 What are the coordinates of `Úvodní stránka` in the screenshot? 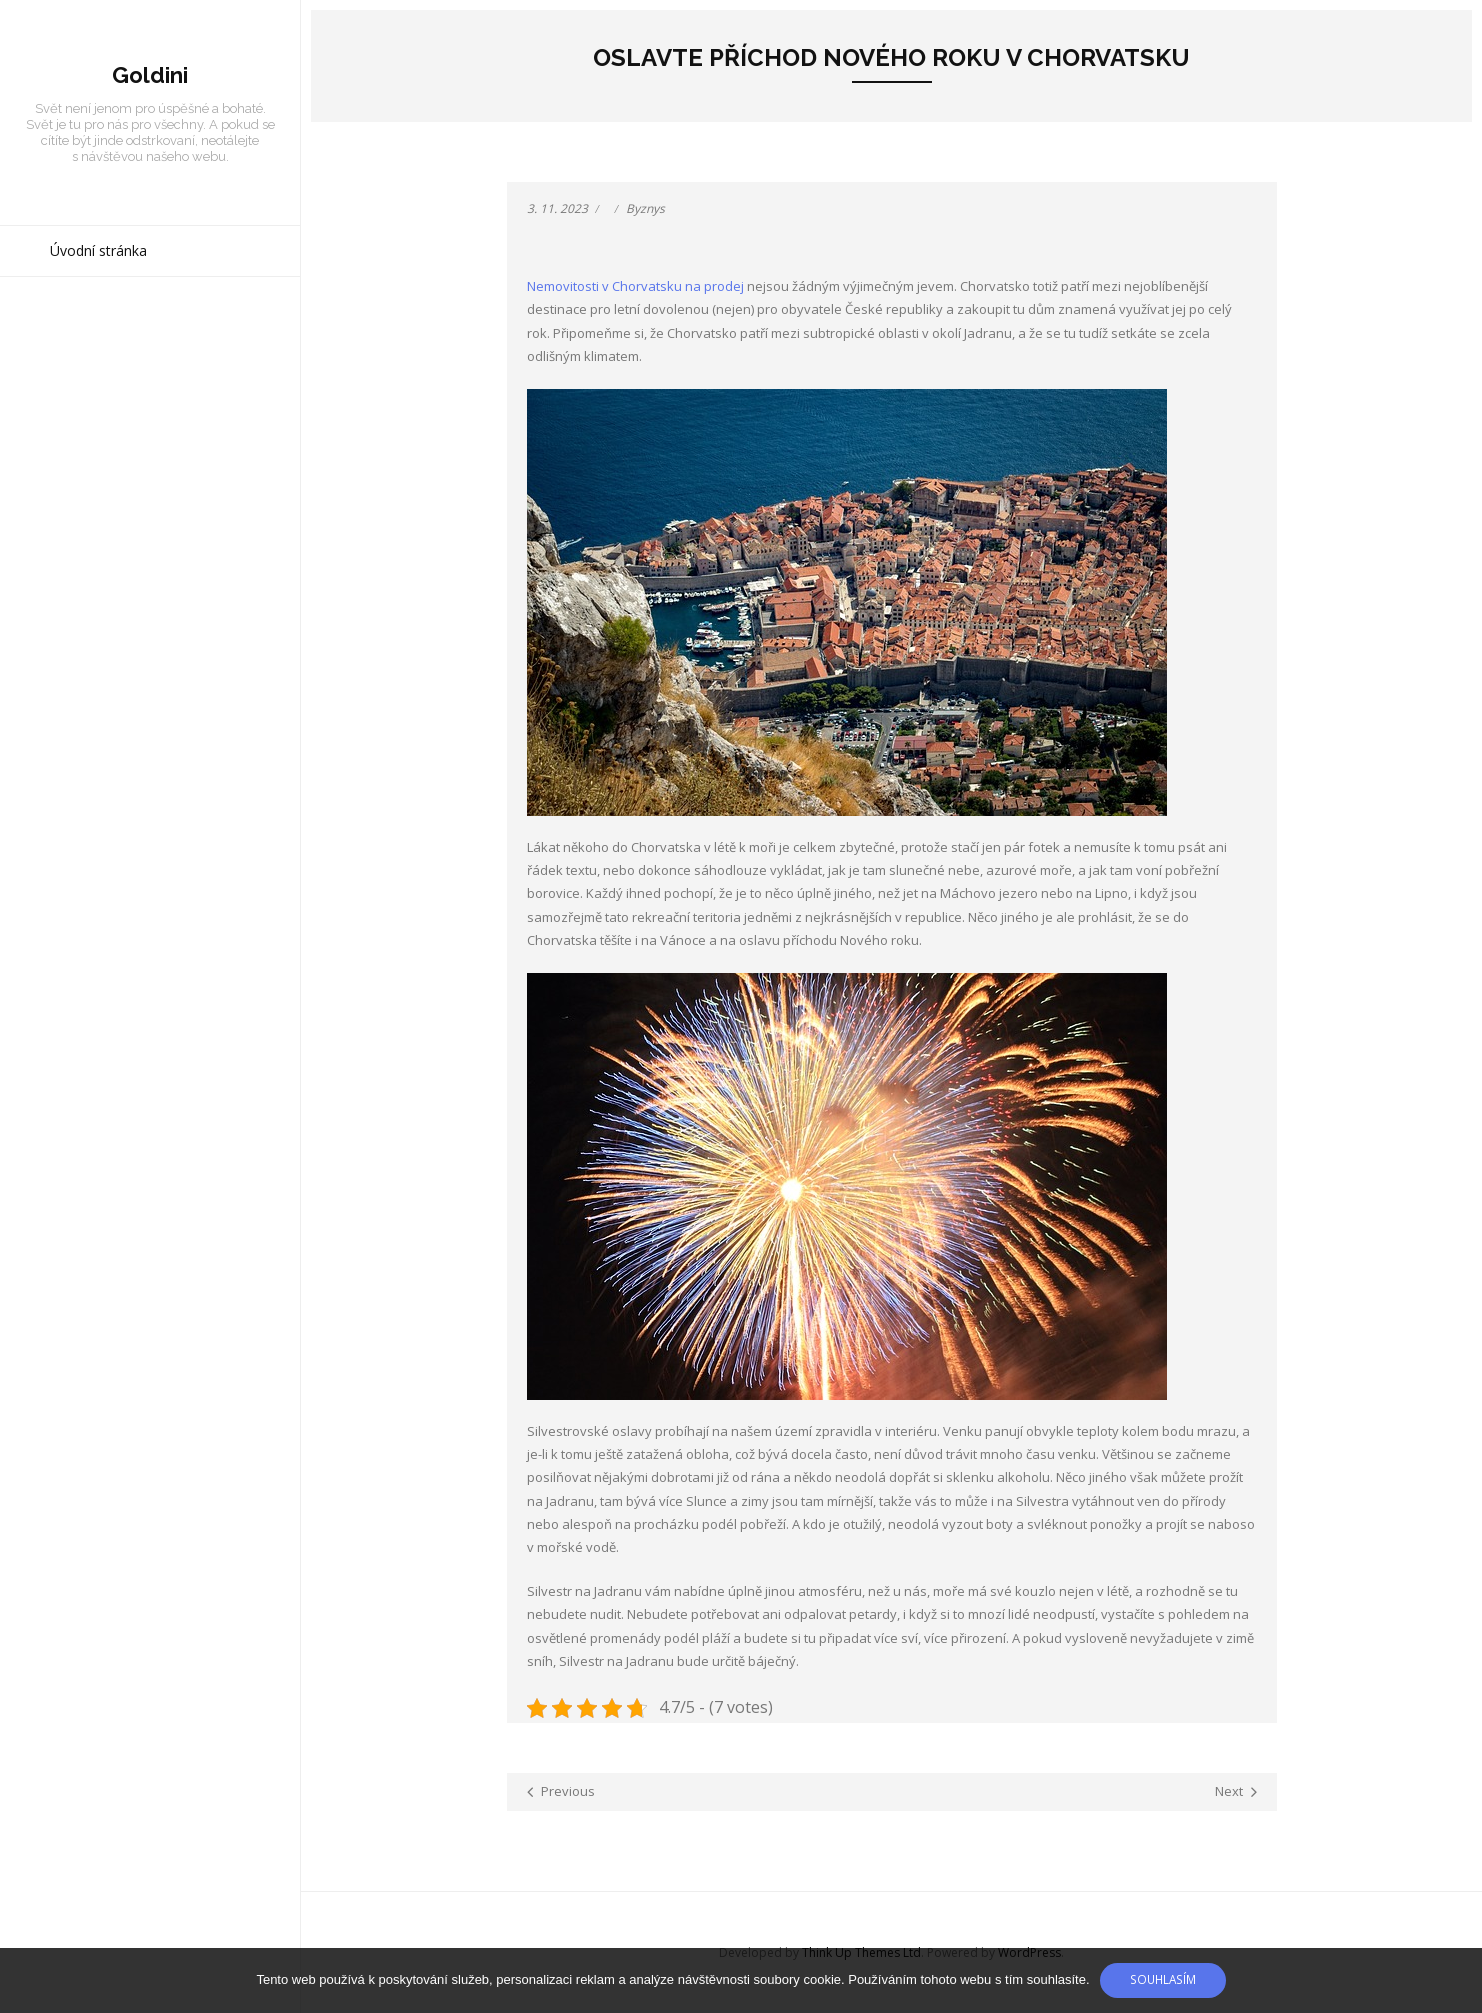 It's located at (98, 250).